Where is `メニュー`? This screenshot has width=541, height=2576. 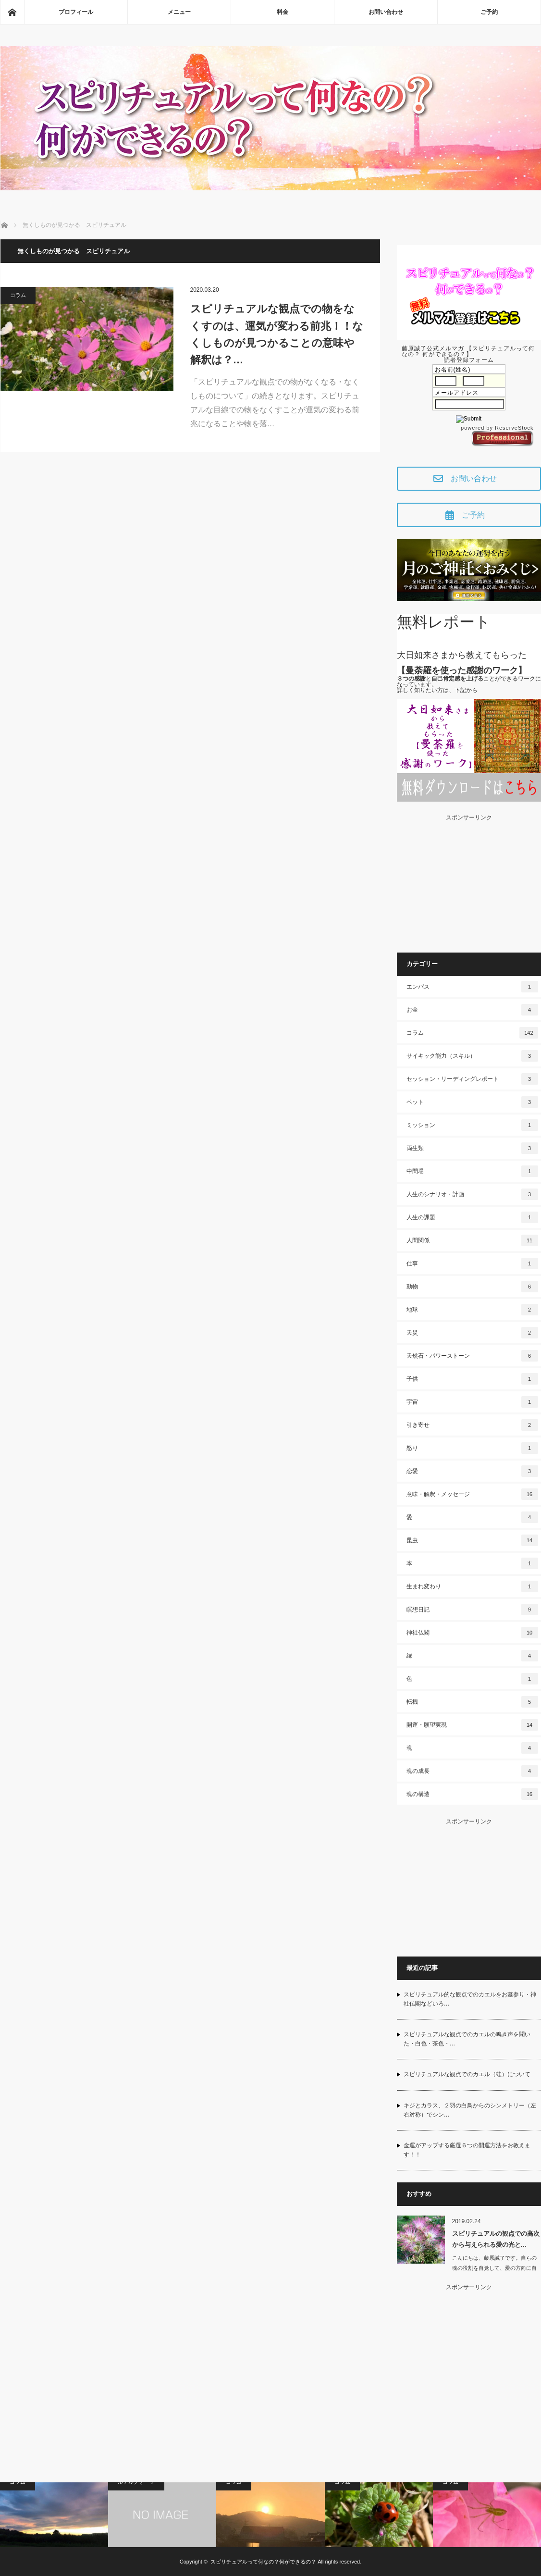
メニュー is located at coordinates (179, 12).